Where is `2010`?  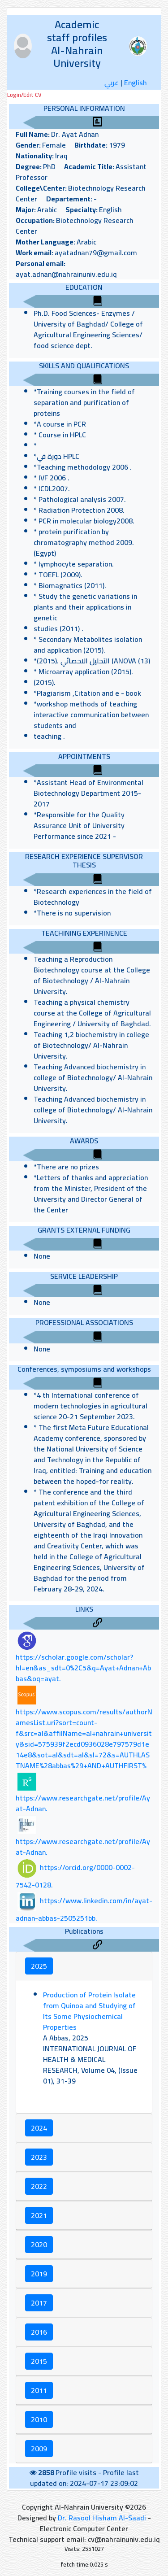
2010 is located at coordinates (39, 2419).